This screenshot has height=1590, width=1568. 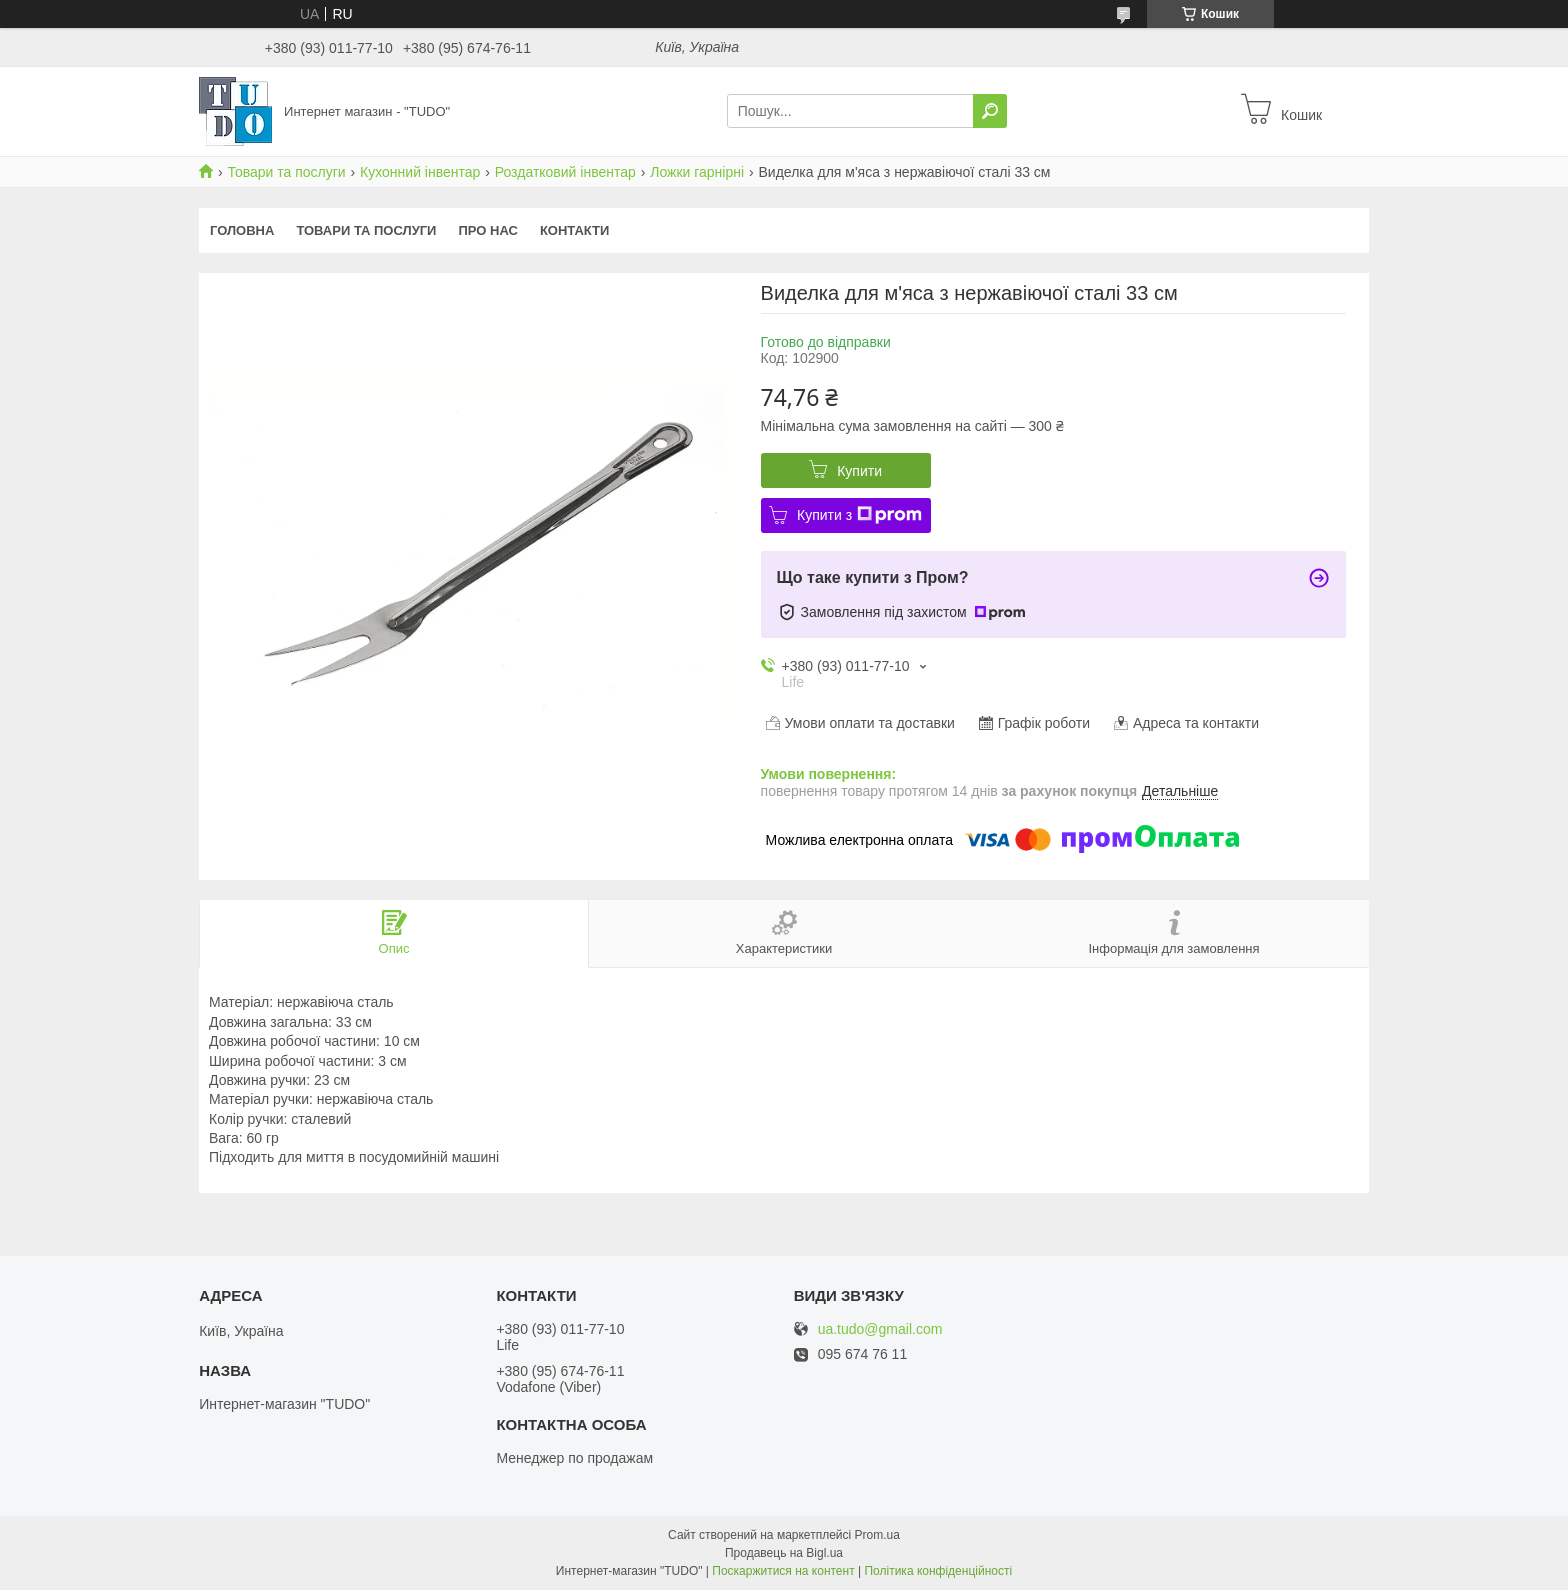 I want to click on Prom.ua, so click(x=877, y=1535).